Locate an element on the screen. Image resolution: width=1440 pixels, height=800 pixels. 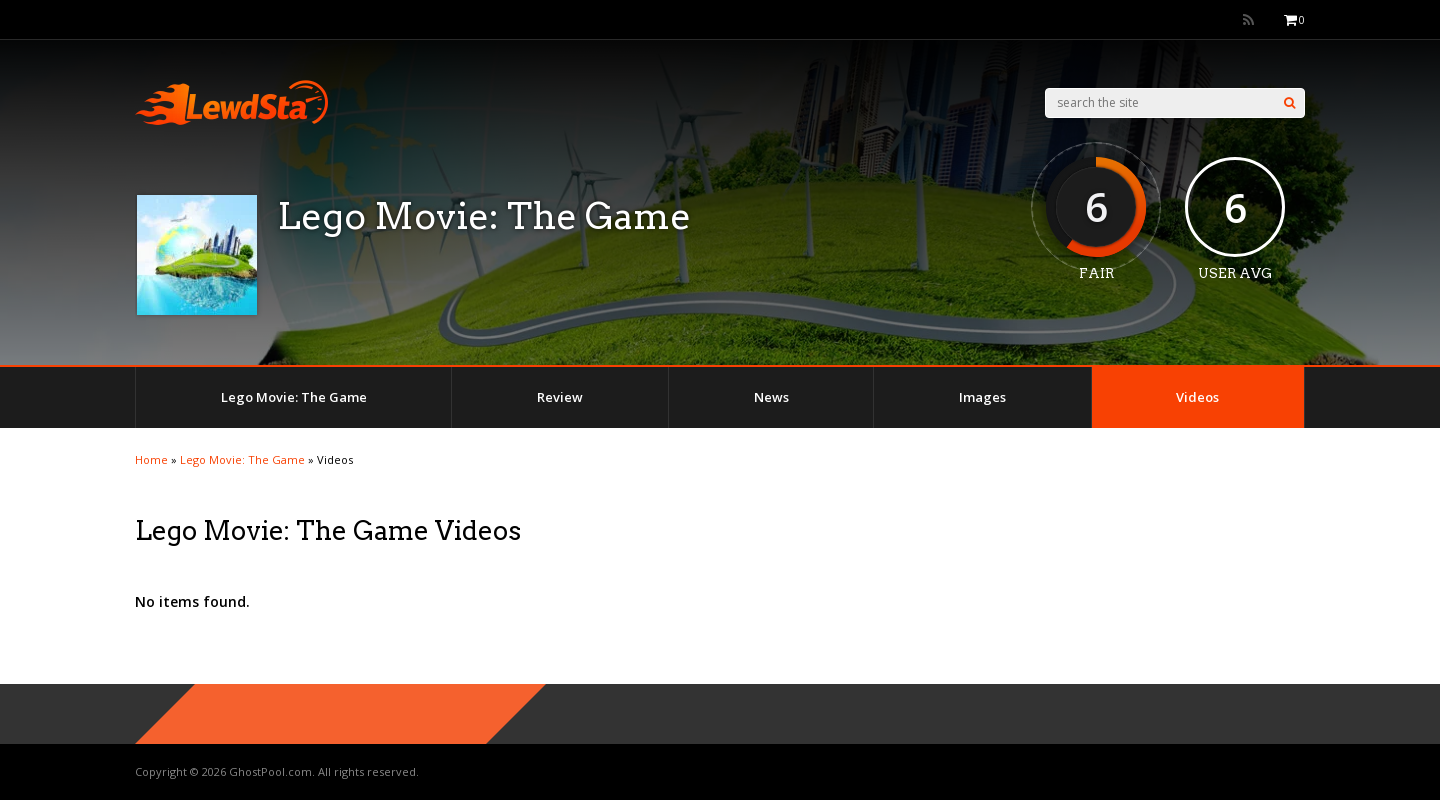
GhostPool.com is located at coordinates (270, 771).